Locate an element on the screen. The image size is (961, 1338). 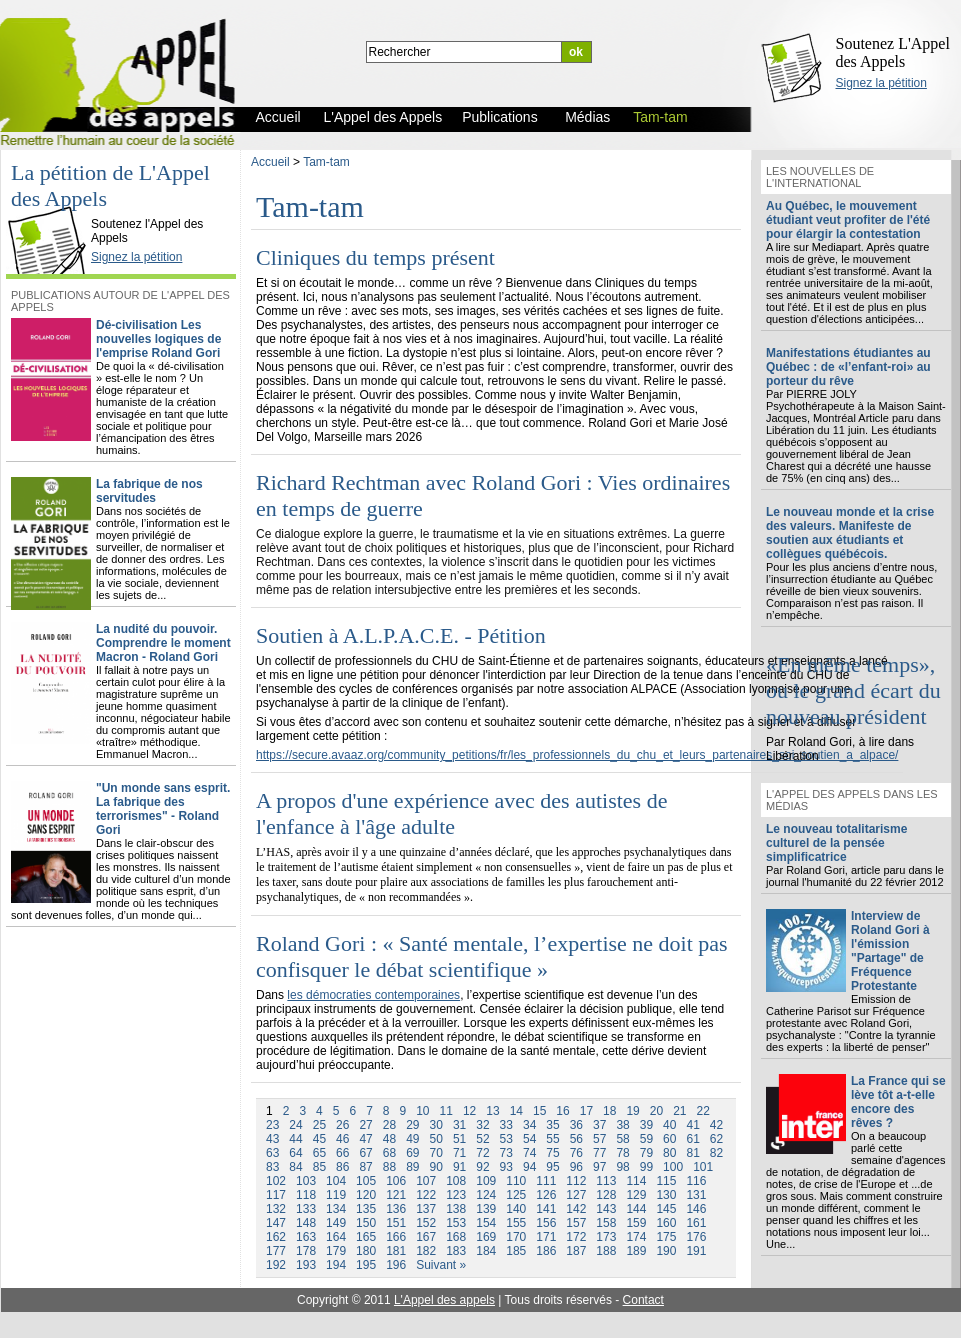
53 is located at coordinates (506, 1139).